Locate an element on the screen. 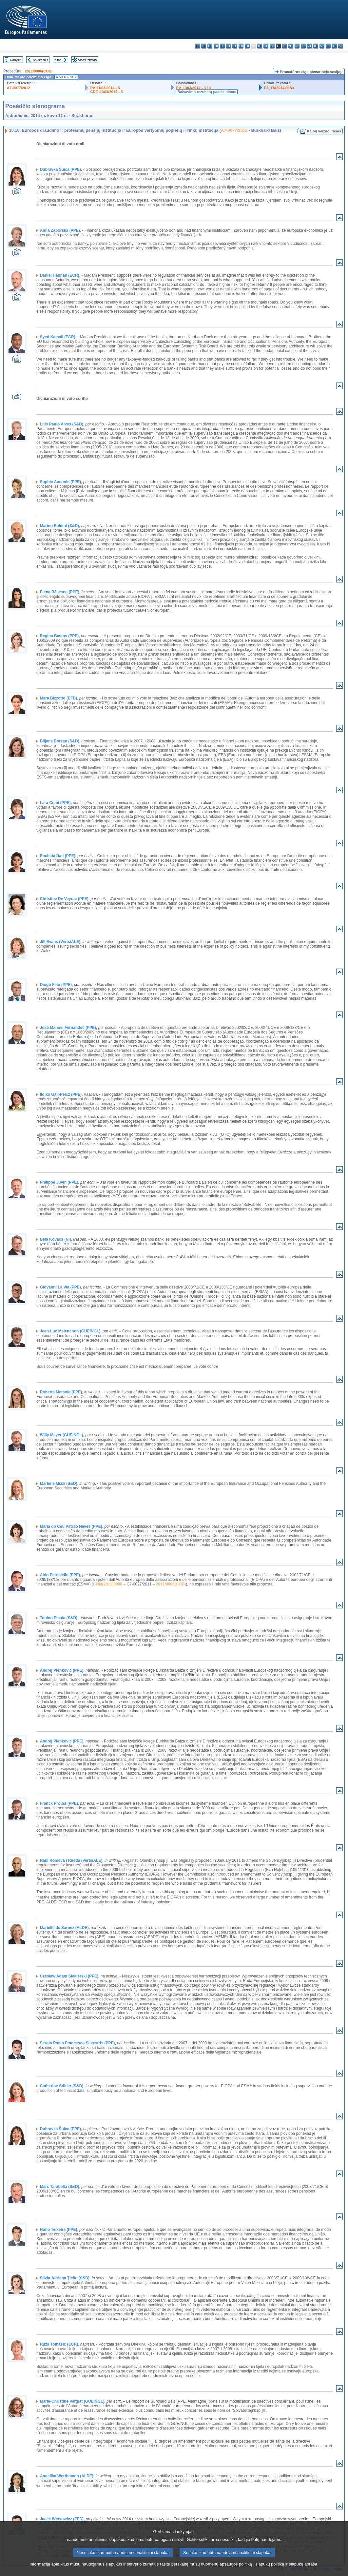  hr - hrvatski is located at coordinates (259, 46).